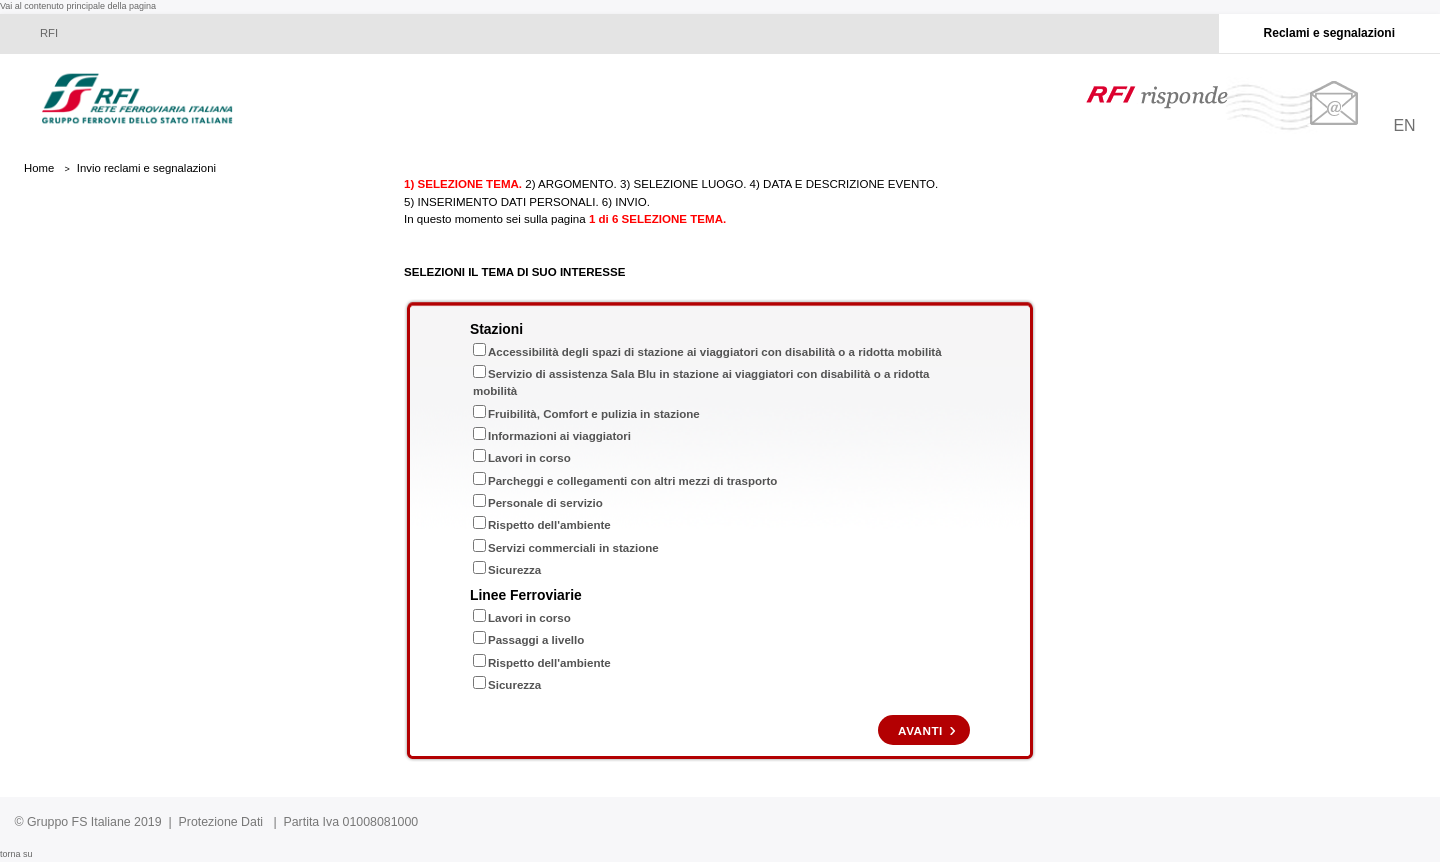 The image size is (1440, 862). What do you see at coordinates (536, 640) in the screenshot?
I see `Passaggi a livello` at bounding box center [536, 640].